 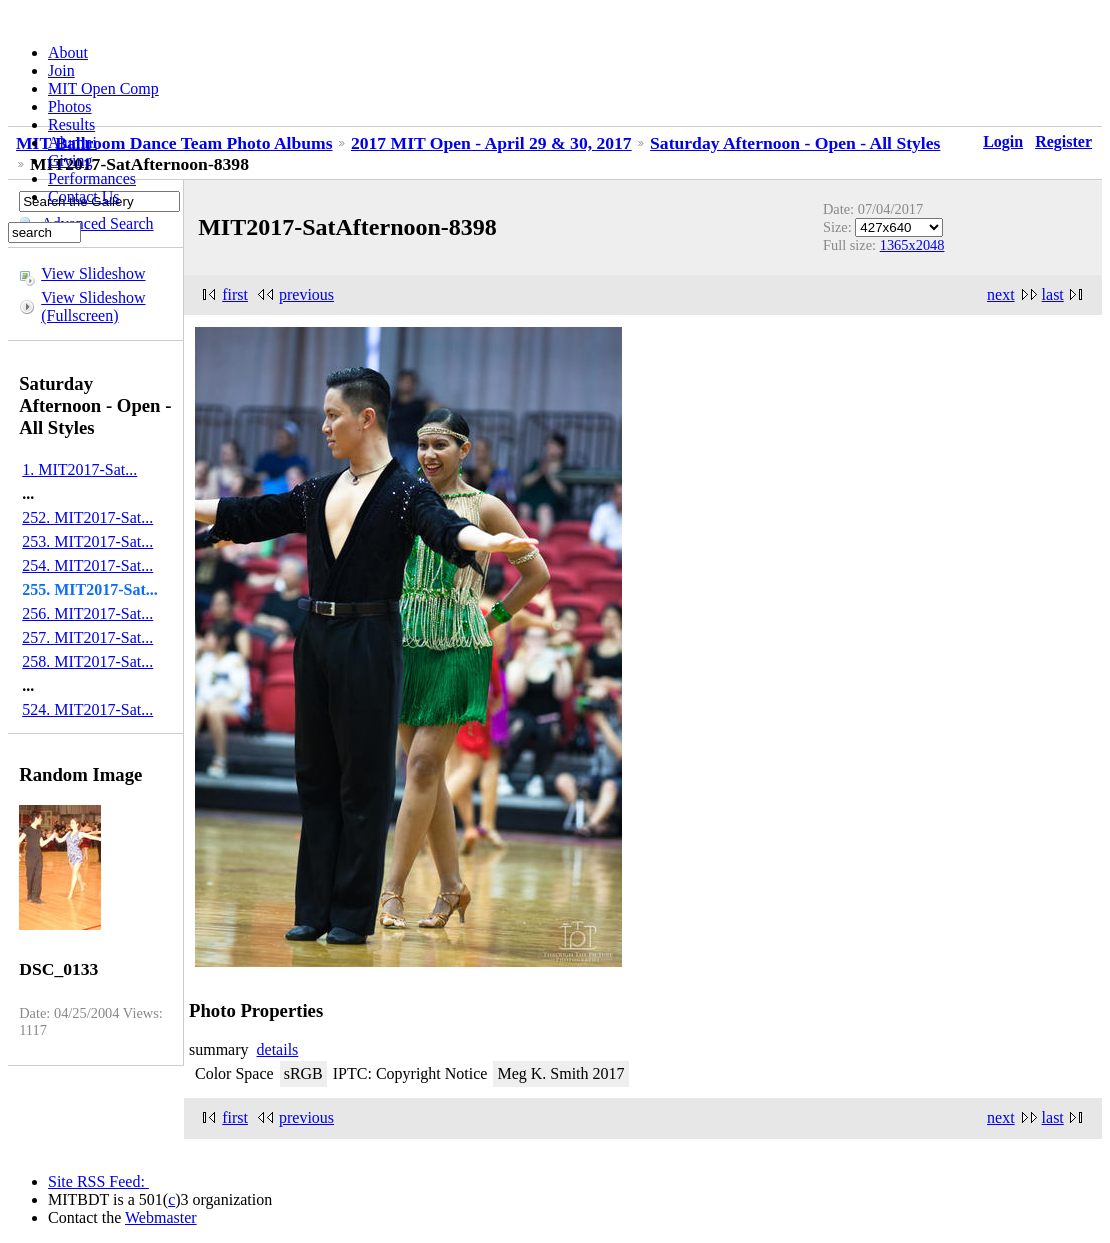 What do you see at coordinates (68, 52) in the screenshot?
I see `About` at bounding box center [68, 52].